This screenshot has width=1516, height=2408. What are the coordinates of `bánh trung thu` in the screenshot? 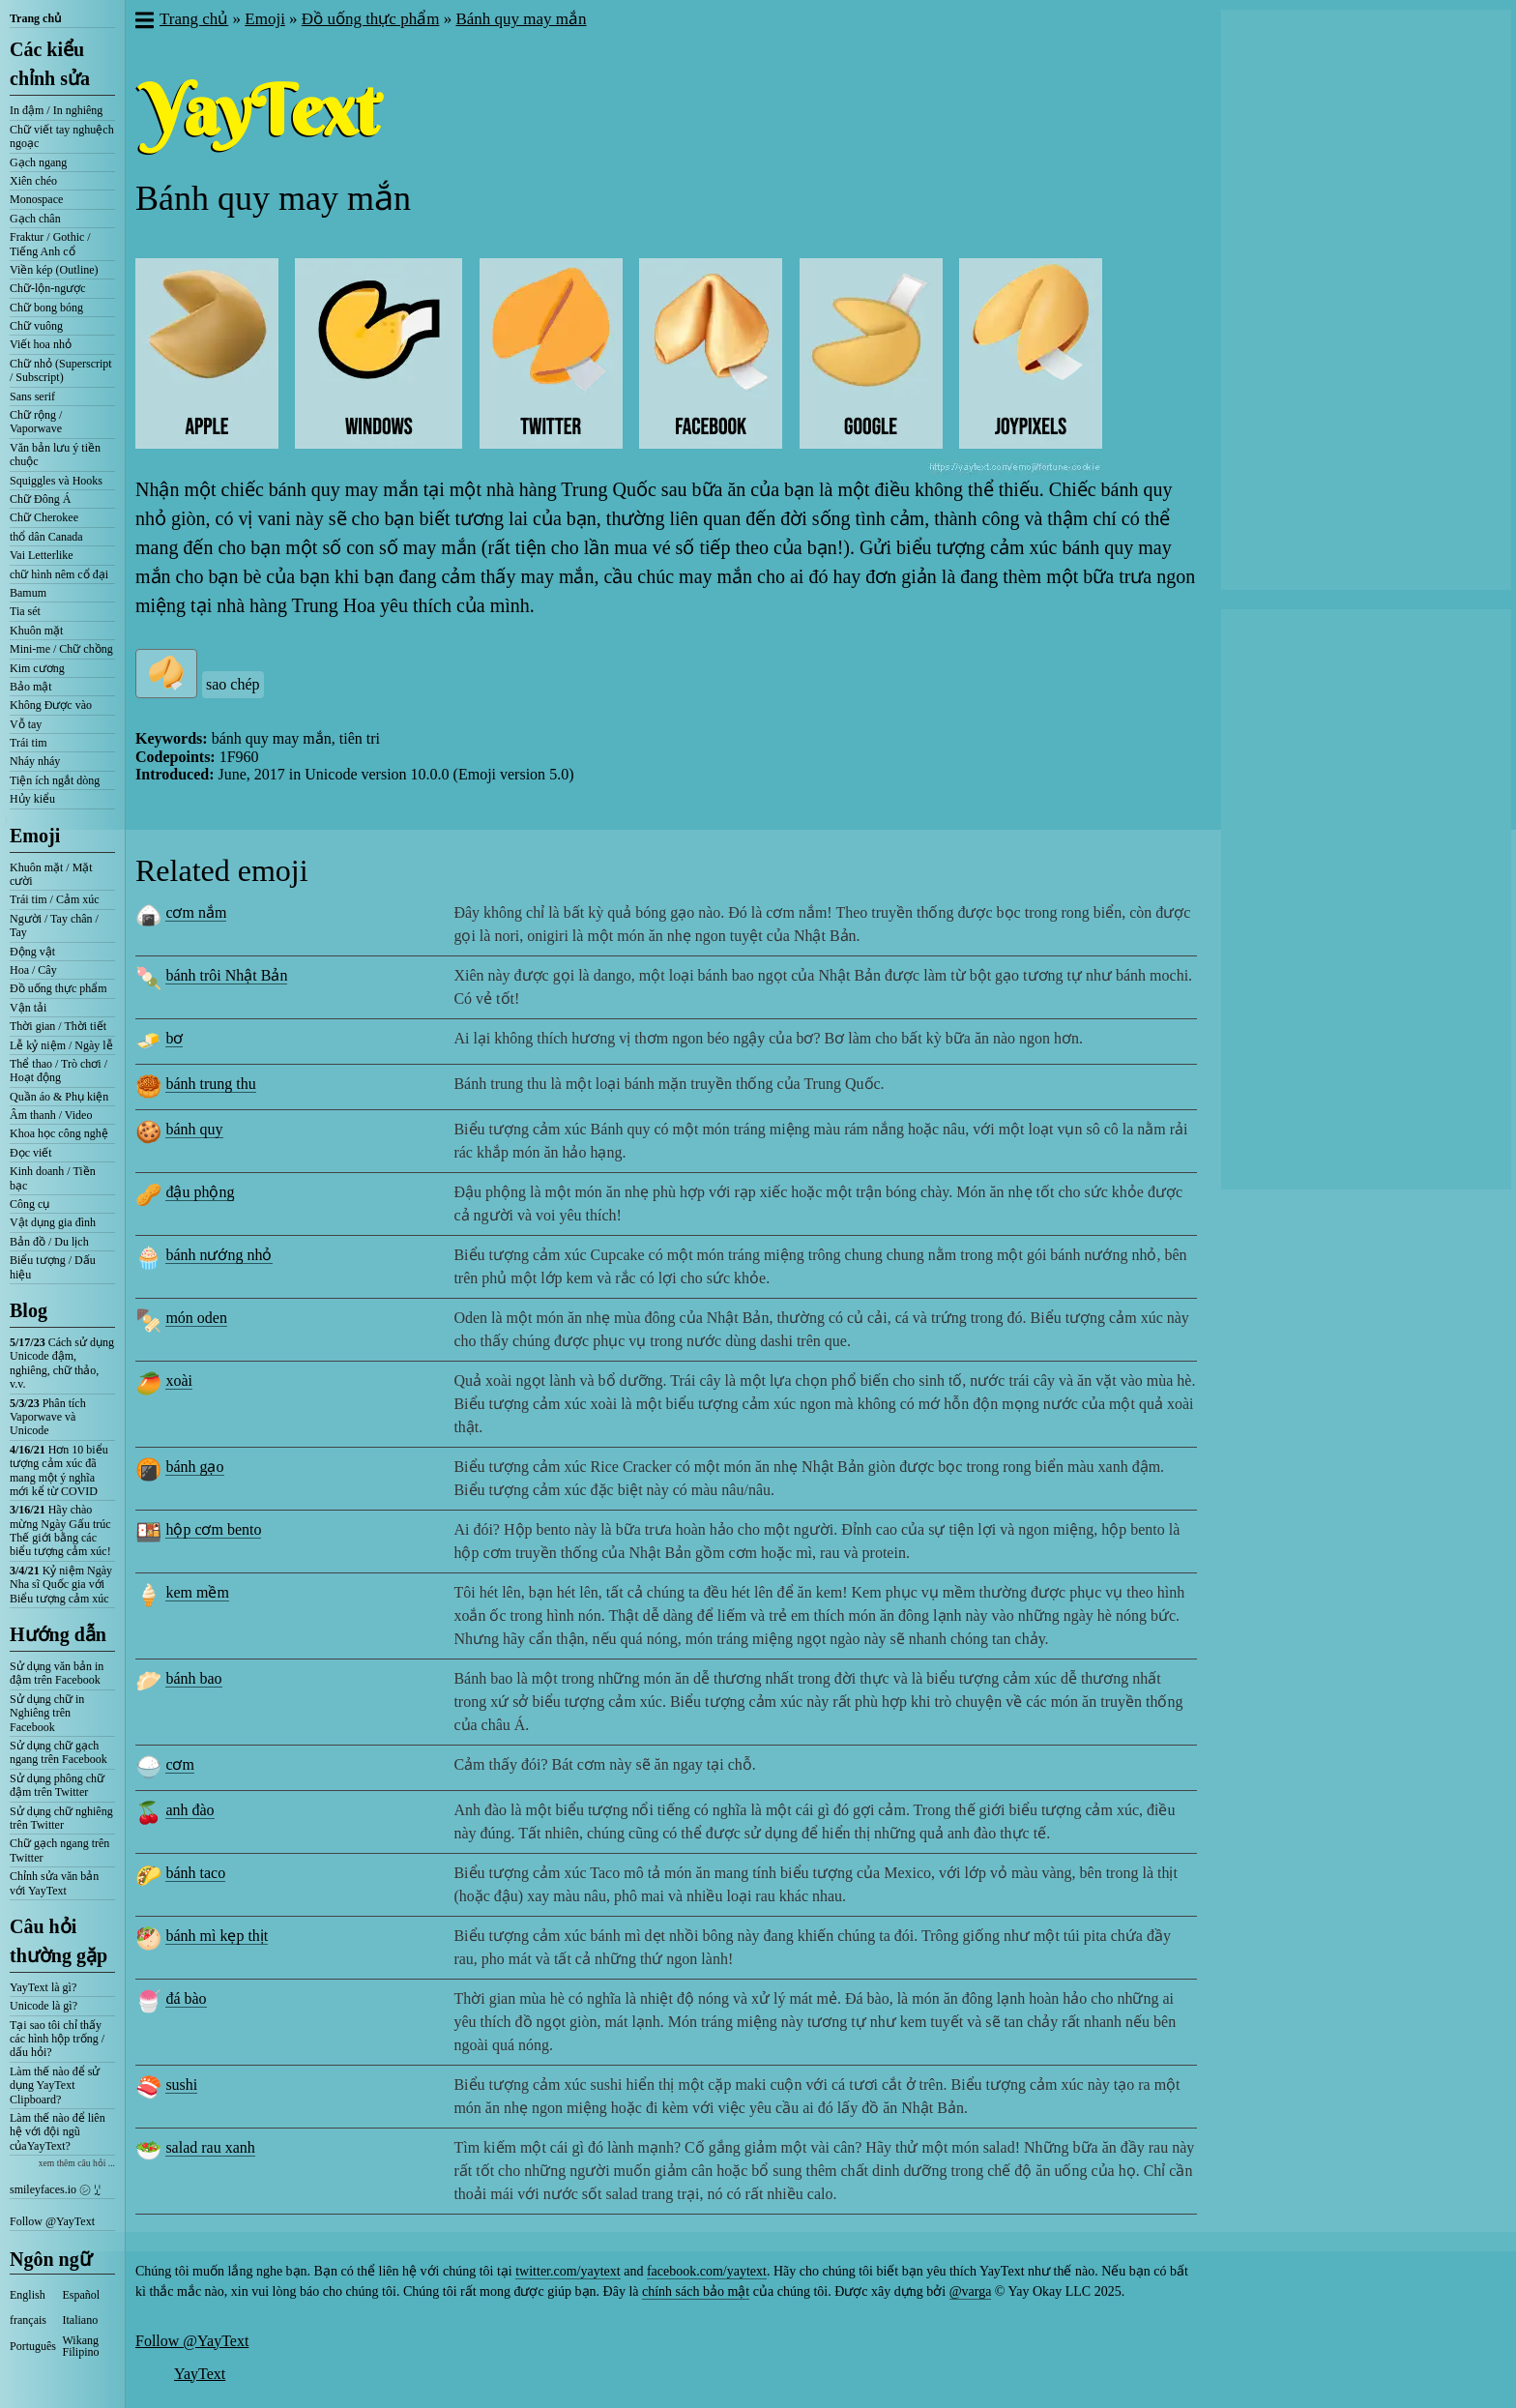 It's located at (210, 1083).